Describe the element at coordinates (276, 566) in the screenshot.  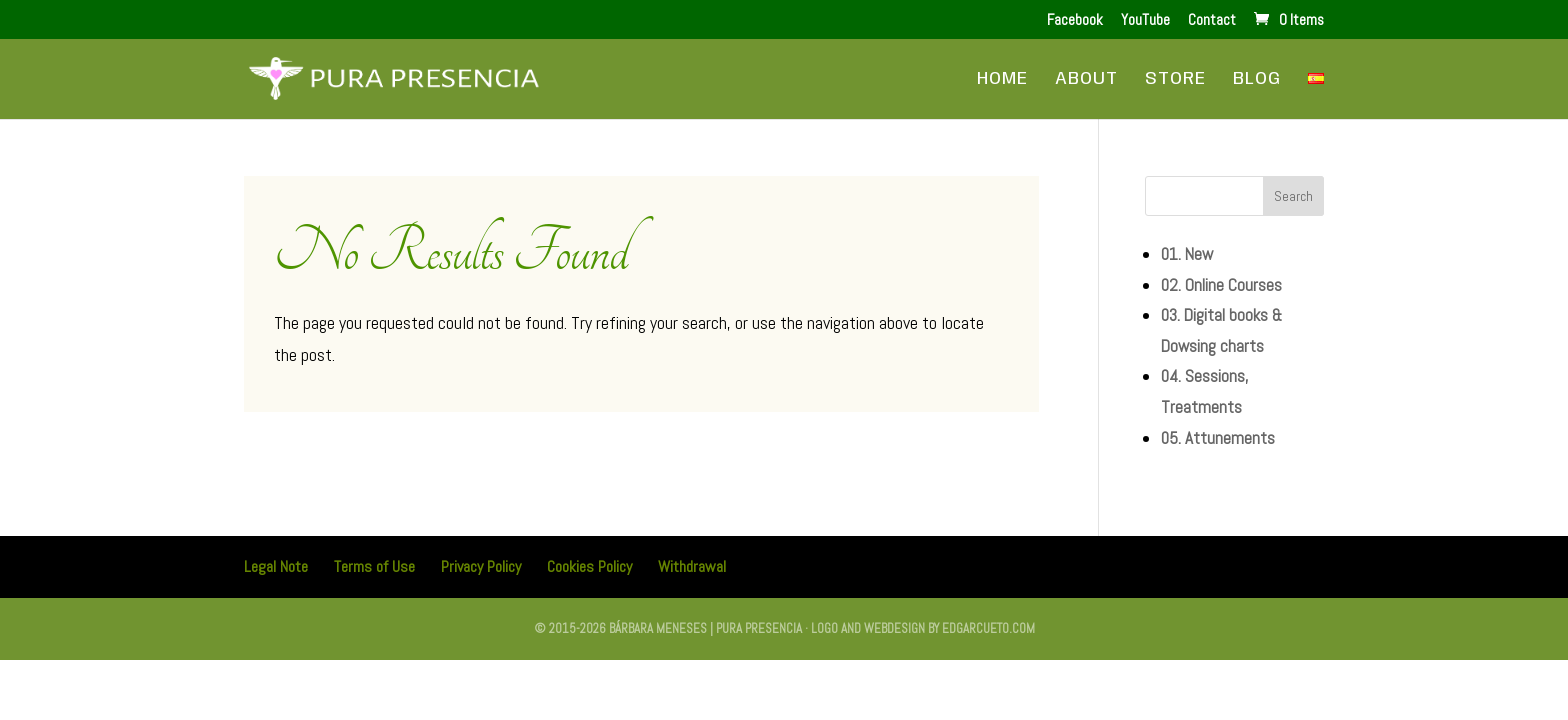
I see `Legal Note` at that location.